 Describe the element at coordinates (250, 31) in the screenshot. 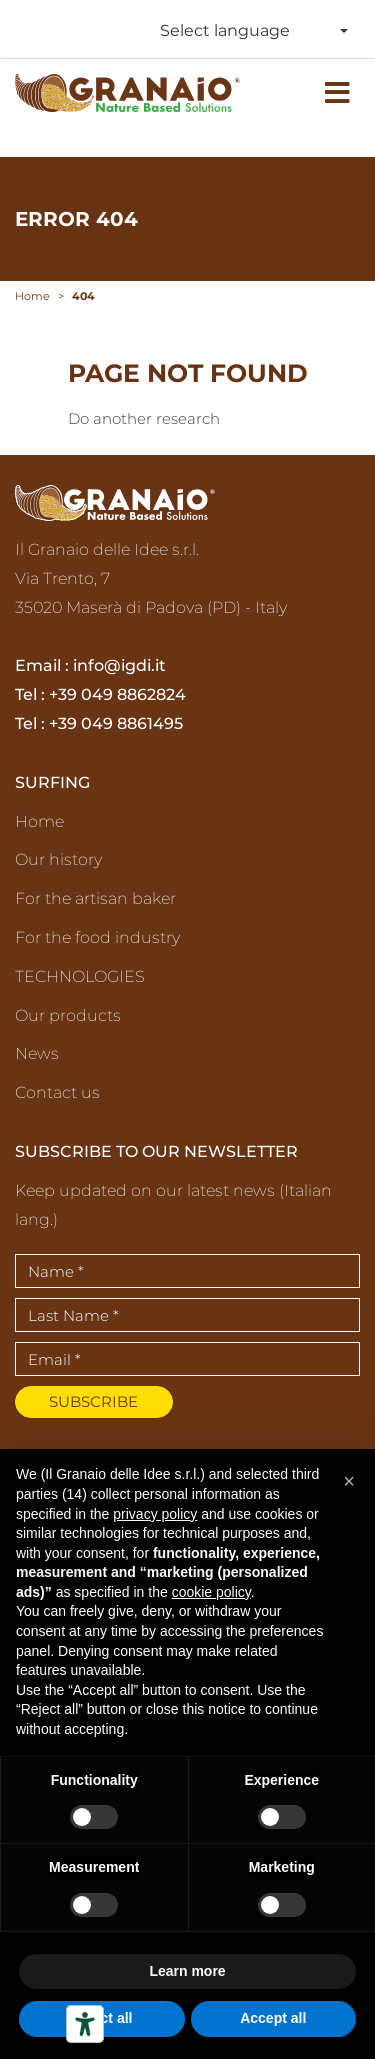

I see `[combobox]` at that location.